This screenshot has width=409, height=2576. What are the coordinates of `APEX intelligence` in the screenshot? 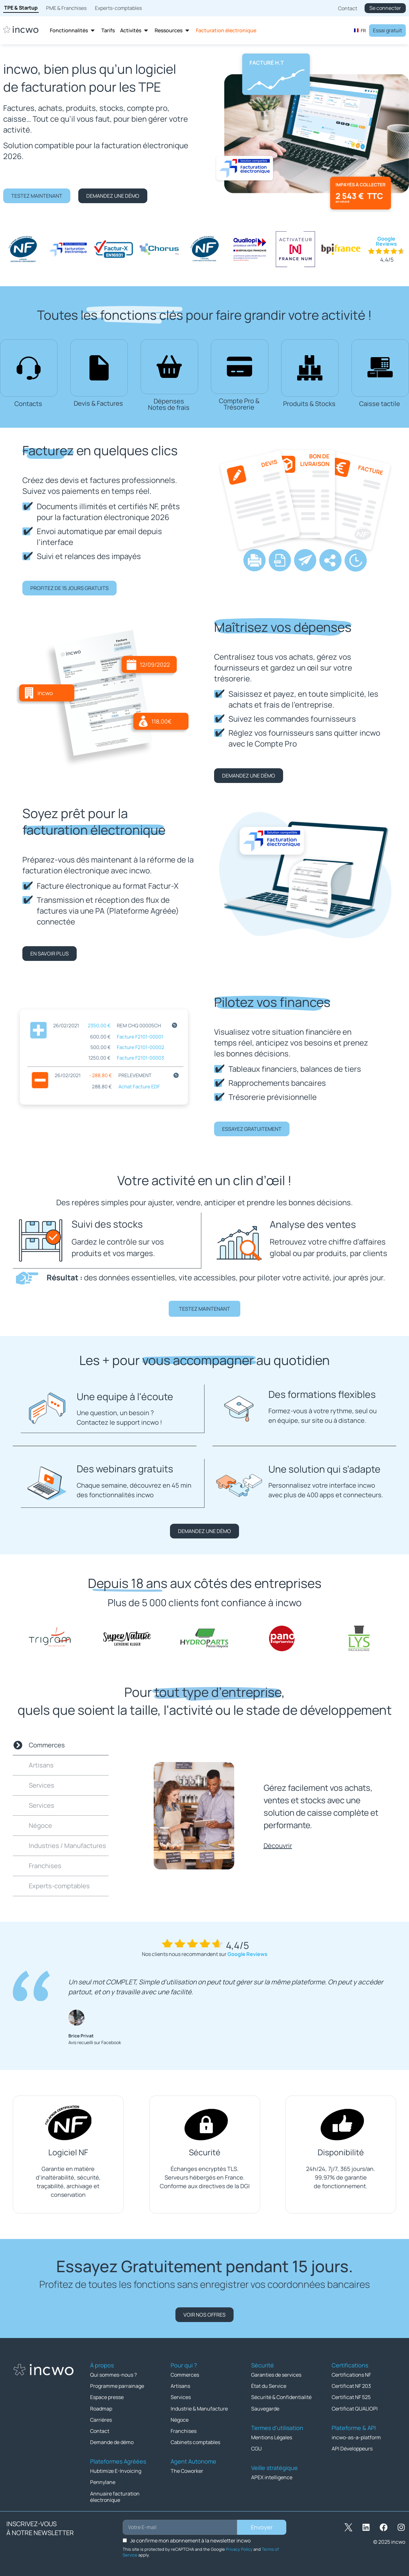 It's located at (271, 2476).